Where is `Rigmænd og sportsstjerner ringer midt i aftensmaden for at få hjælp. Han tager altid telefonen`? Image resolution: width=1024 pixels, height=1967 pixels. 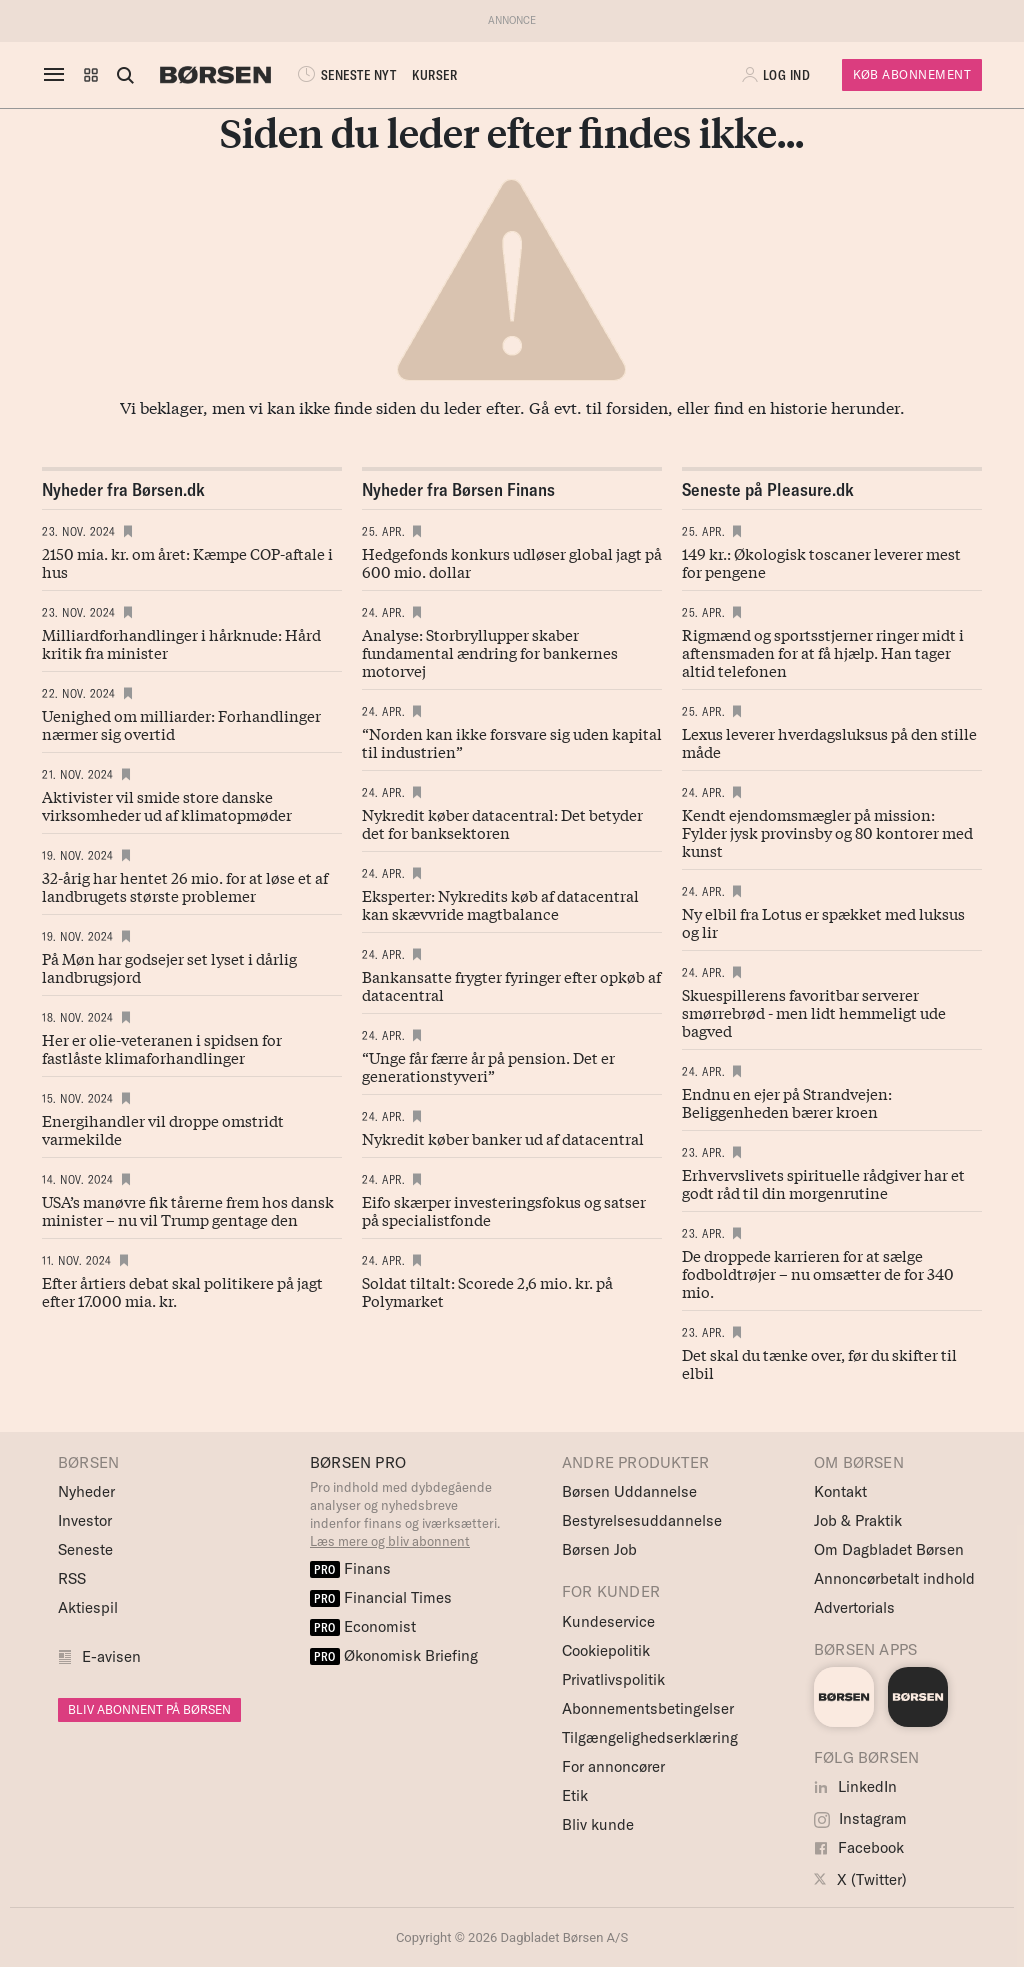
Rigmænd og sportsstjerner ringer midt i aftensmaden for at få hjælp. Han tager altid telefonen is located at coordinates (823, 652).